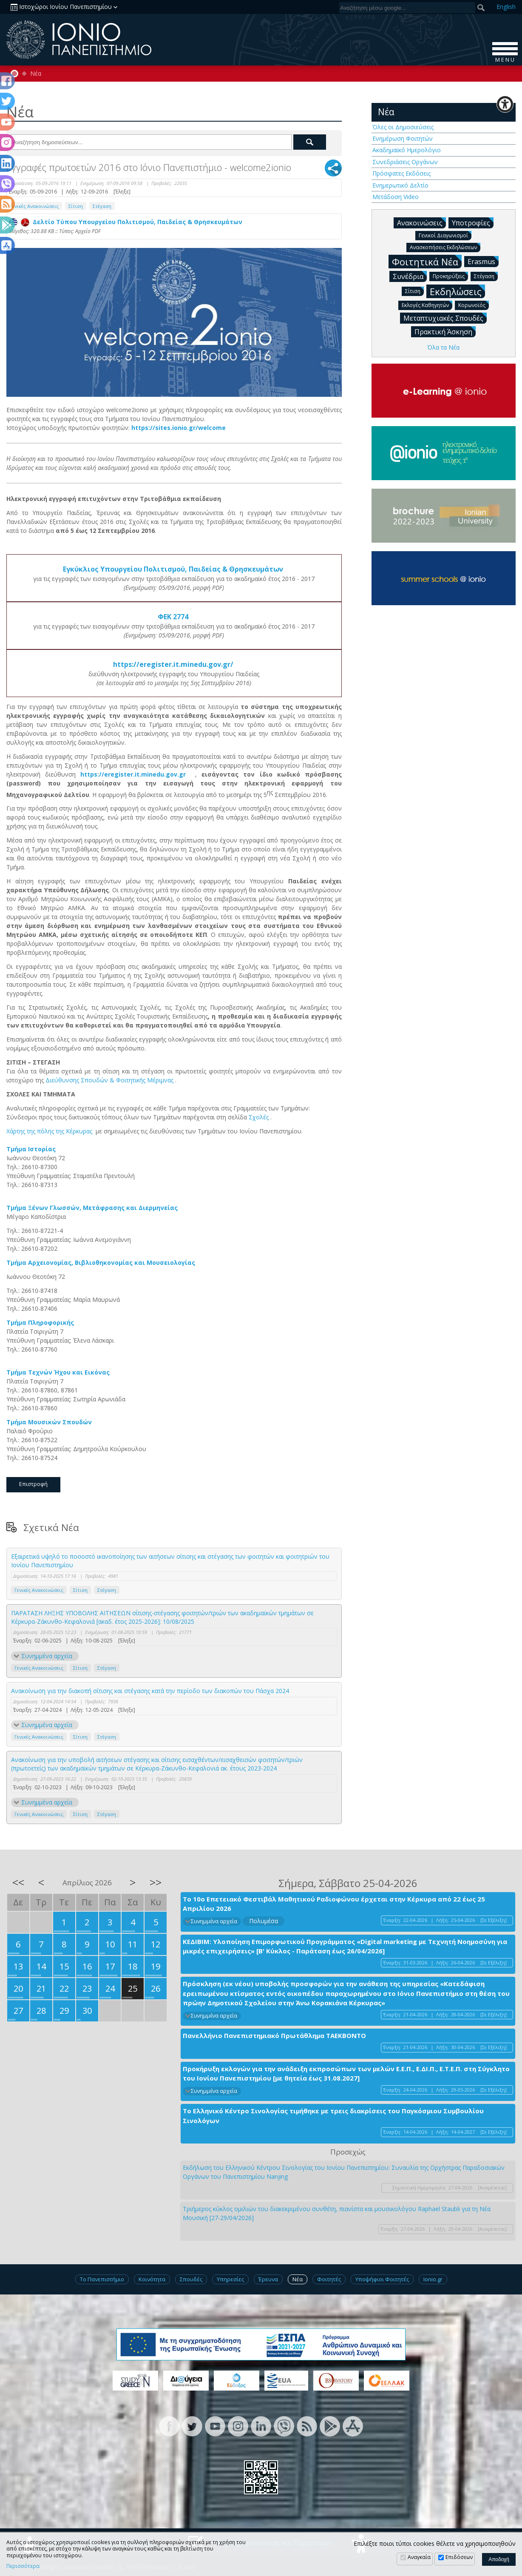  Describe the element at coordinates (427, 305) in the screenshot. I see `Εκλογές Καθηγητών` at that location.